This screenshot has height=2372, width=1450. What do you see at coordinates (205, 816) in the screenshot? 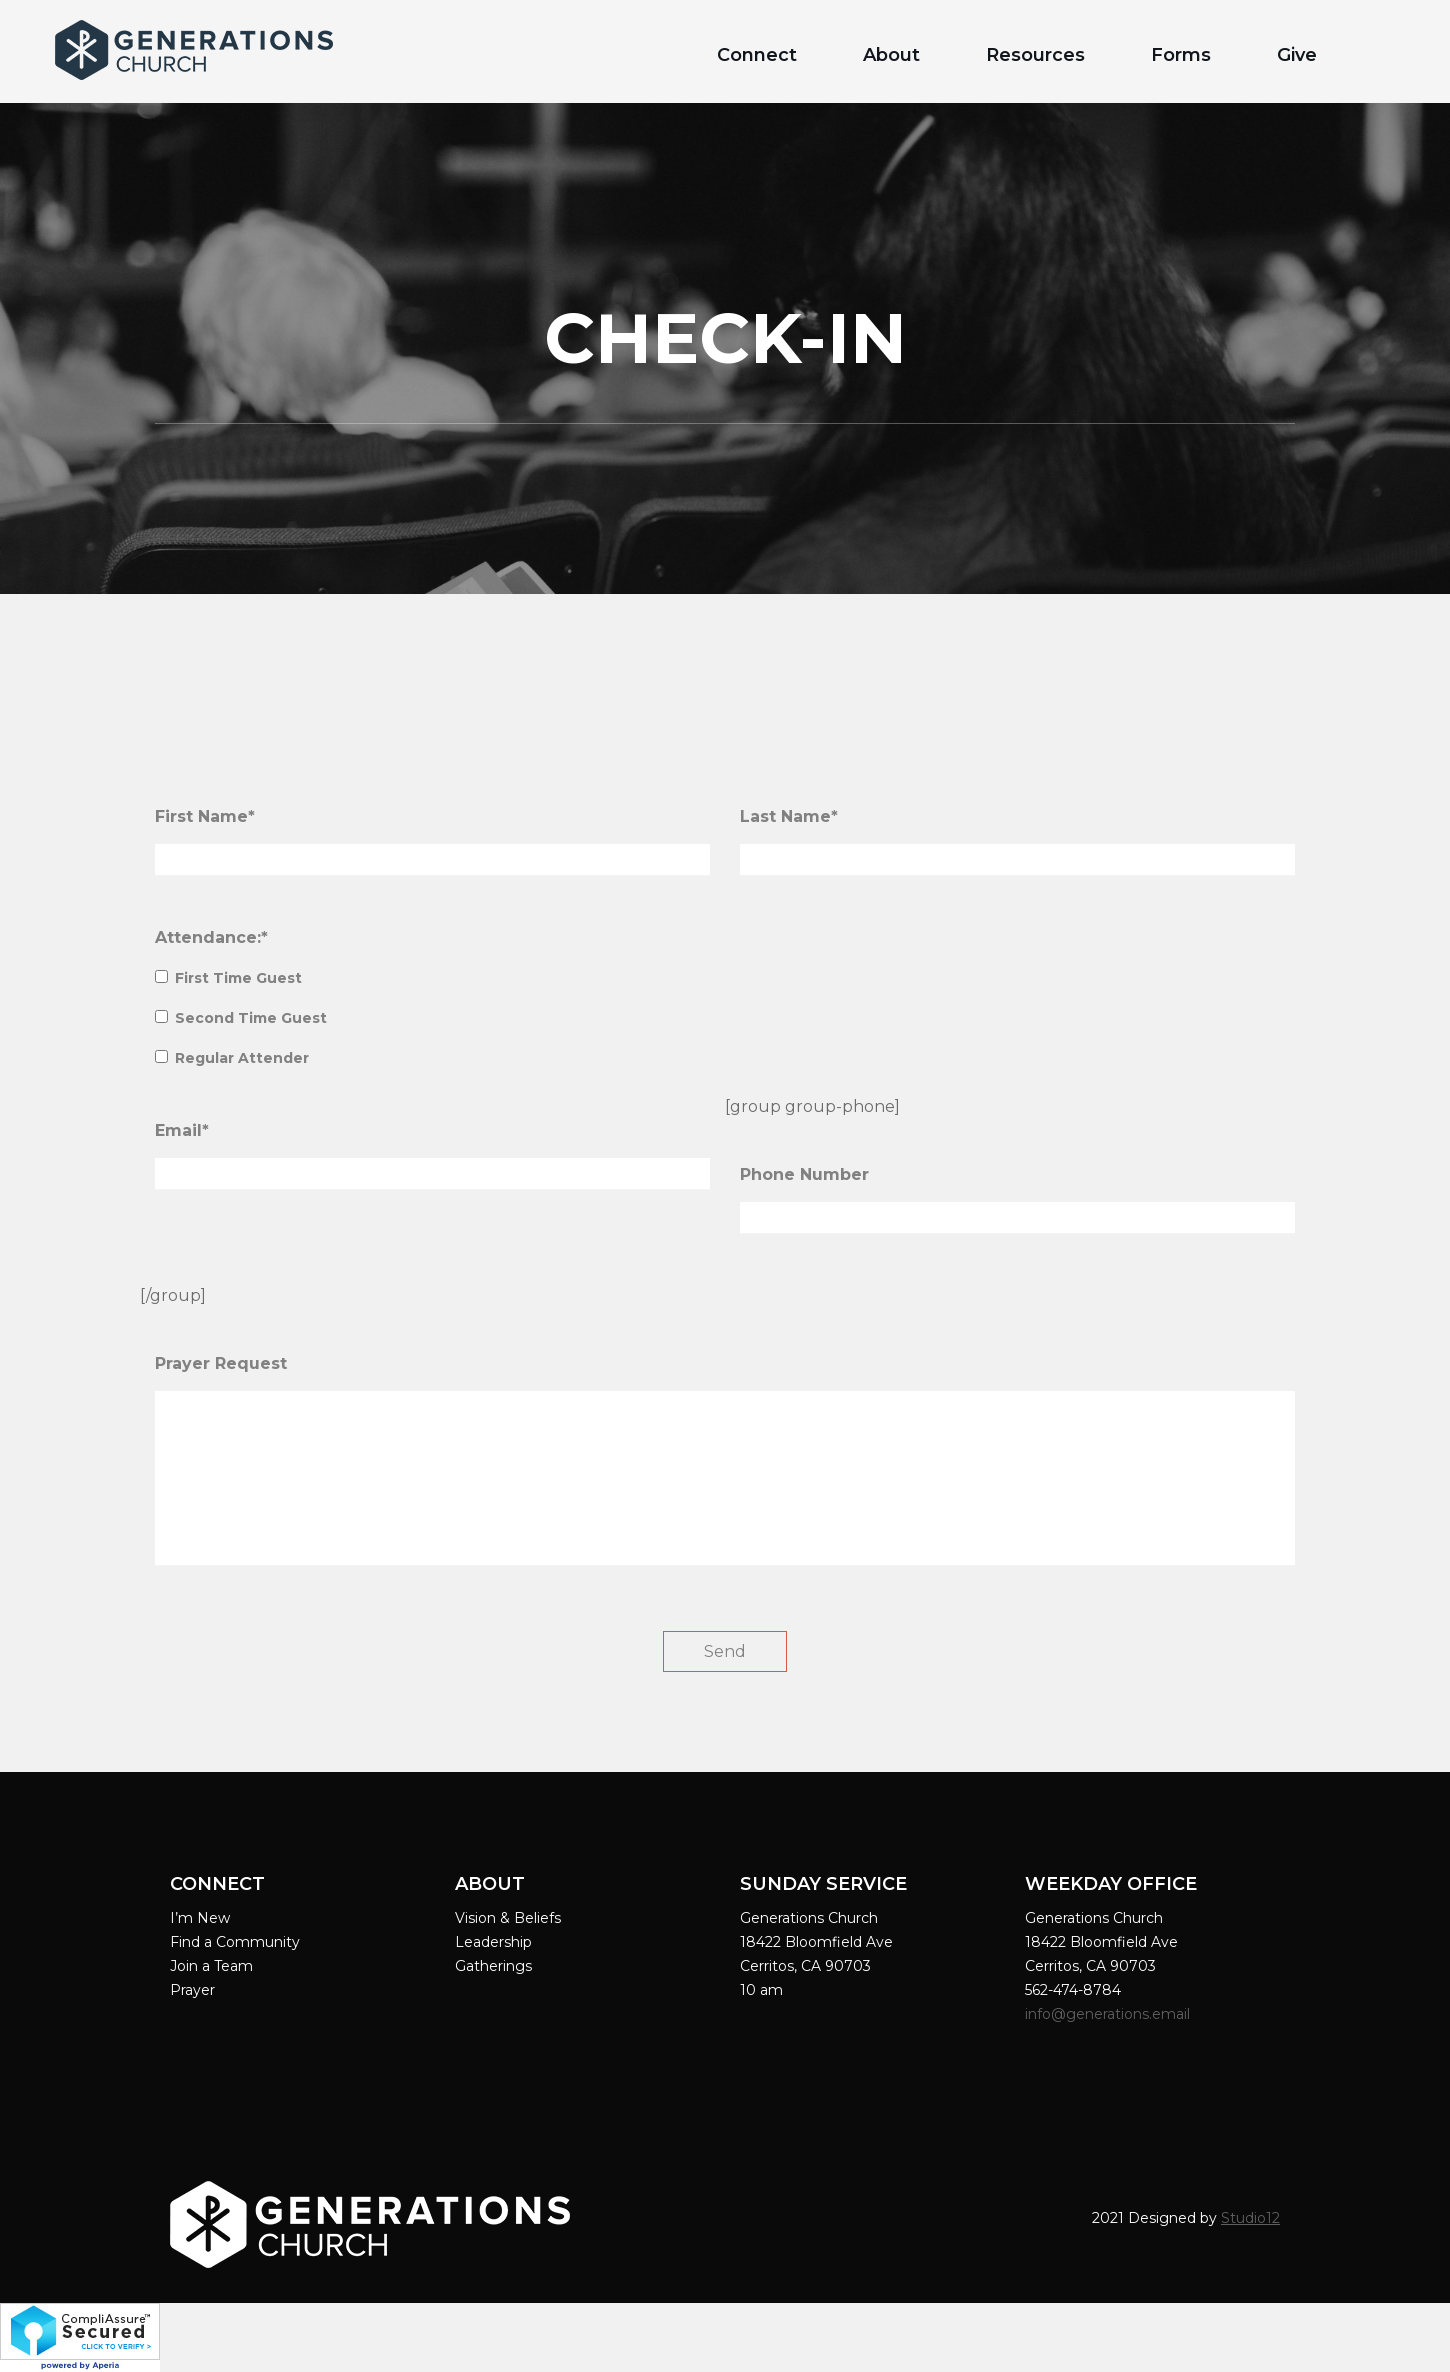
I see `First Name*` at bounding box center [205, 816].